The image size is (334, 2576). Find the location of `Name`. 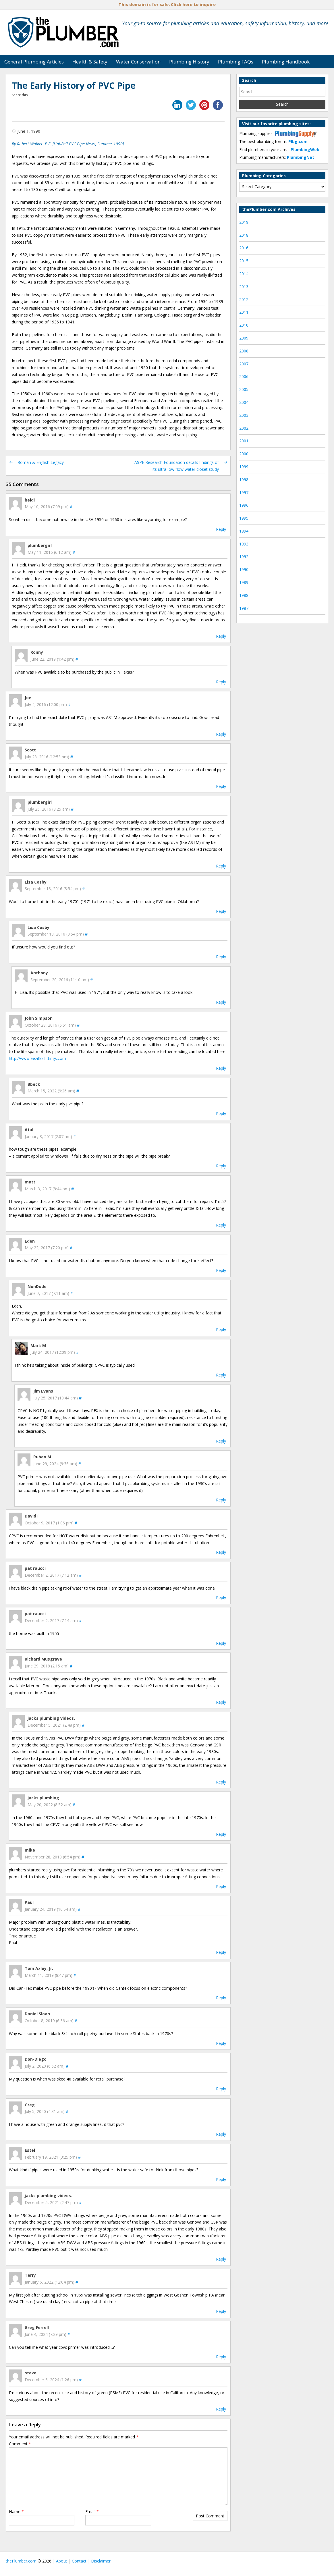

Name is located at coordinates (16, 2511).